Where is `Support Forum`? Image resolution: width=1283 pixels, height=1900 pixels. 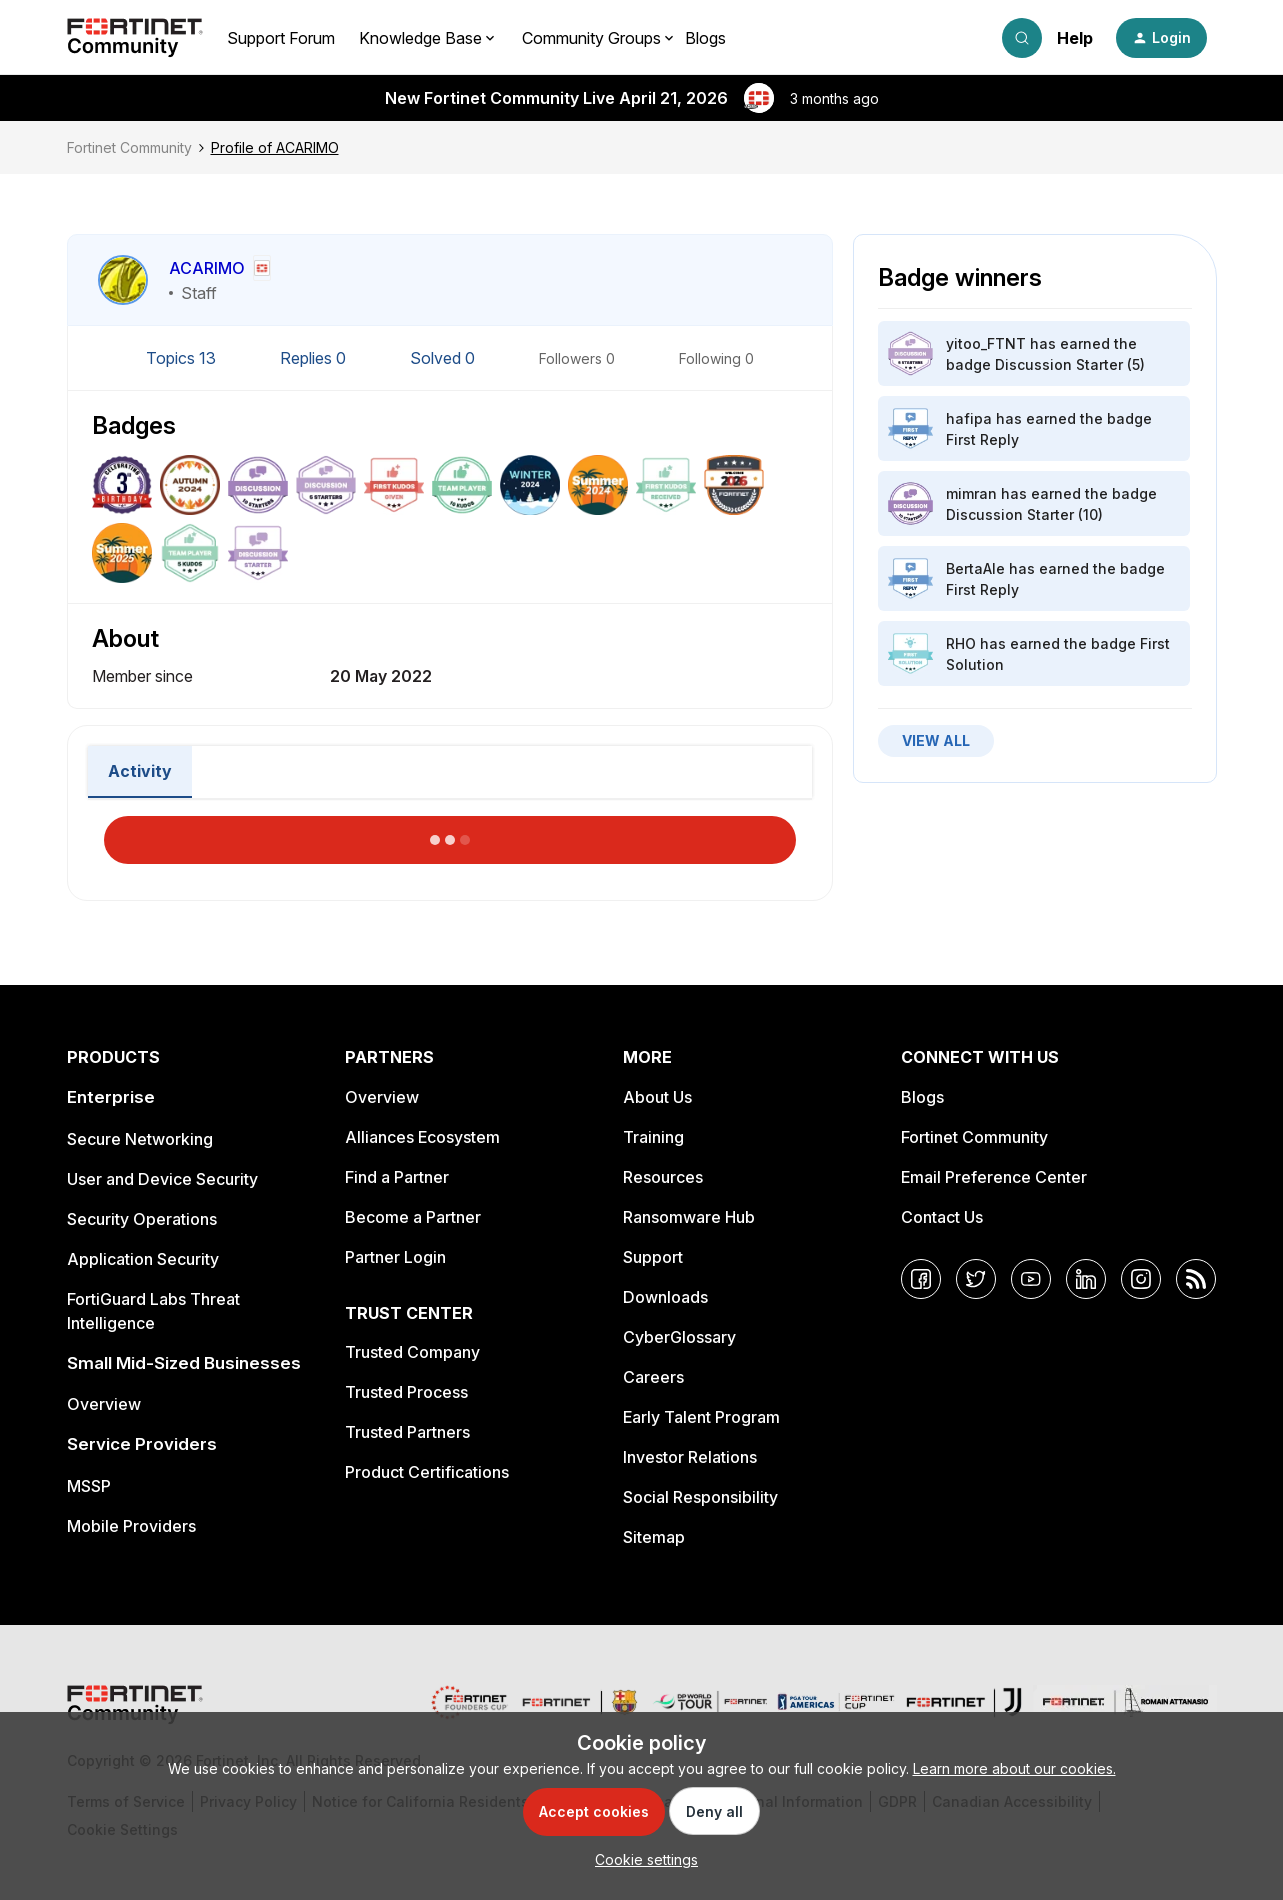
Support Forum is located at coordinates (281, 38).